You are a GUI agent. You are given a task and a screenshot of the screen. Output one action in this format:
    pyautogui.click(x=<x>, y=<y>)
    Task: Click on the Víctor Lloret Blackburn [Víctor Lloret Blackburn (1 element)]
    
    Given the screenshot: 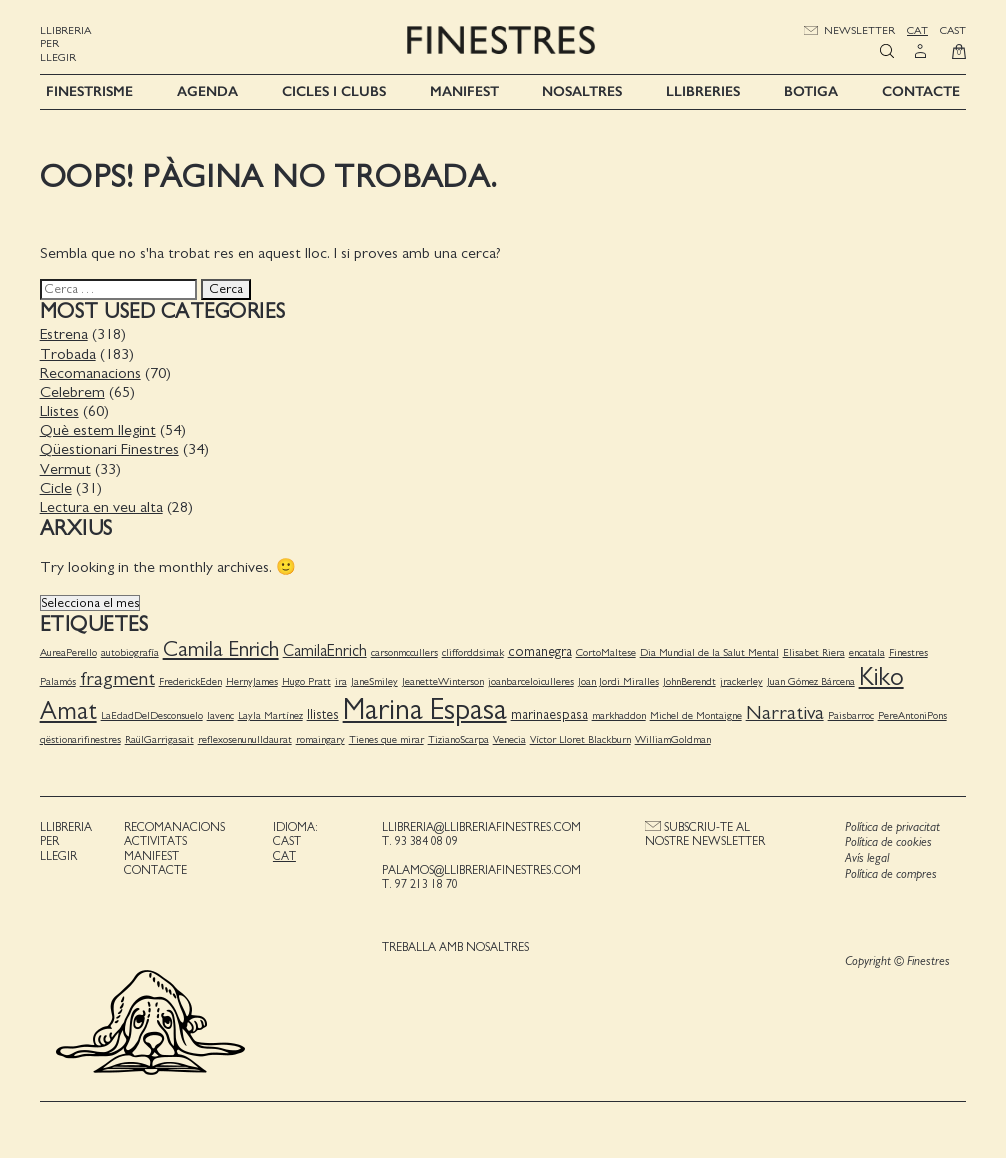 What is the action you would take?
    pyautogui.click(x=580, y=738)
    